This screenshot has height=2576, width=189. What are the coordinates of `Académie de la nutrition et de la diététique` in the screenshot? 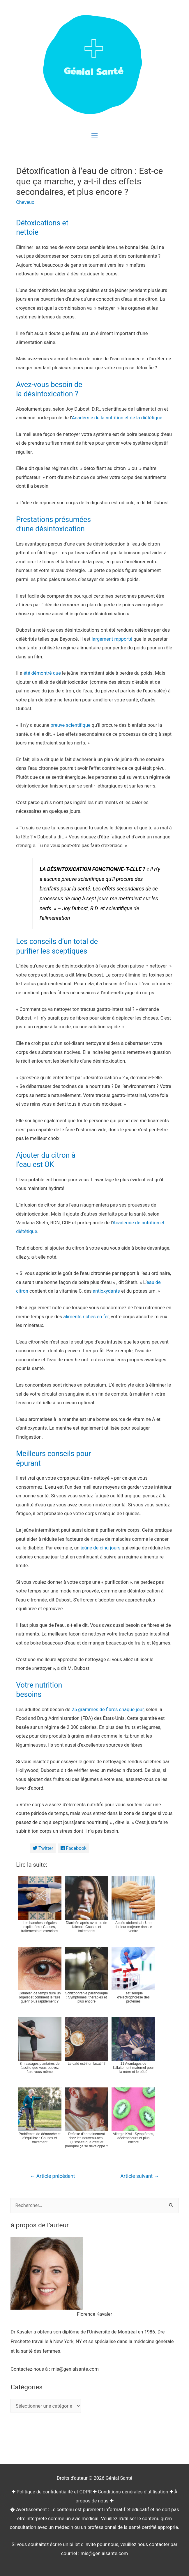 It's located at (117, 418).